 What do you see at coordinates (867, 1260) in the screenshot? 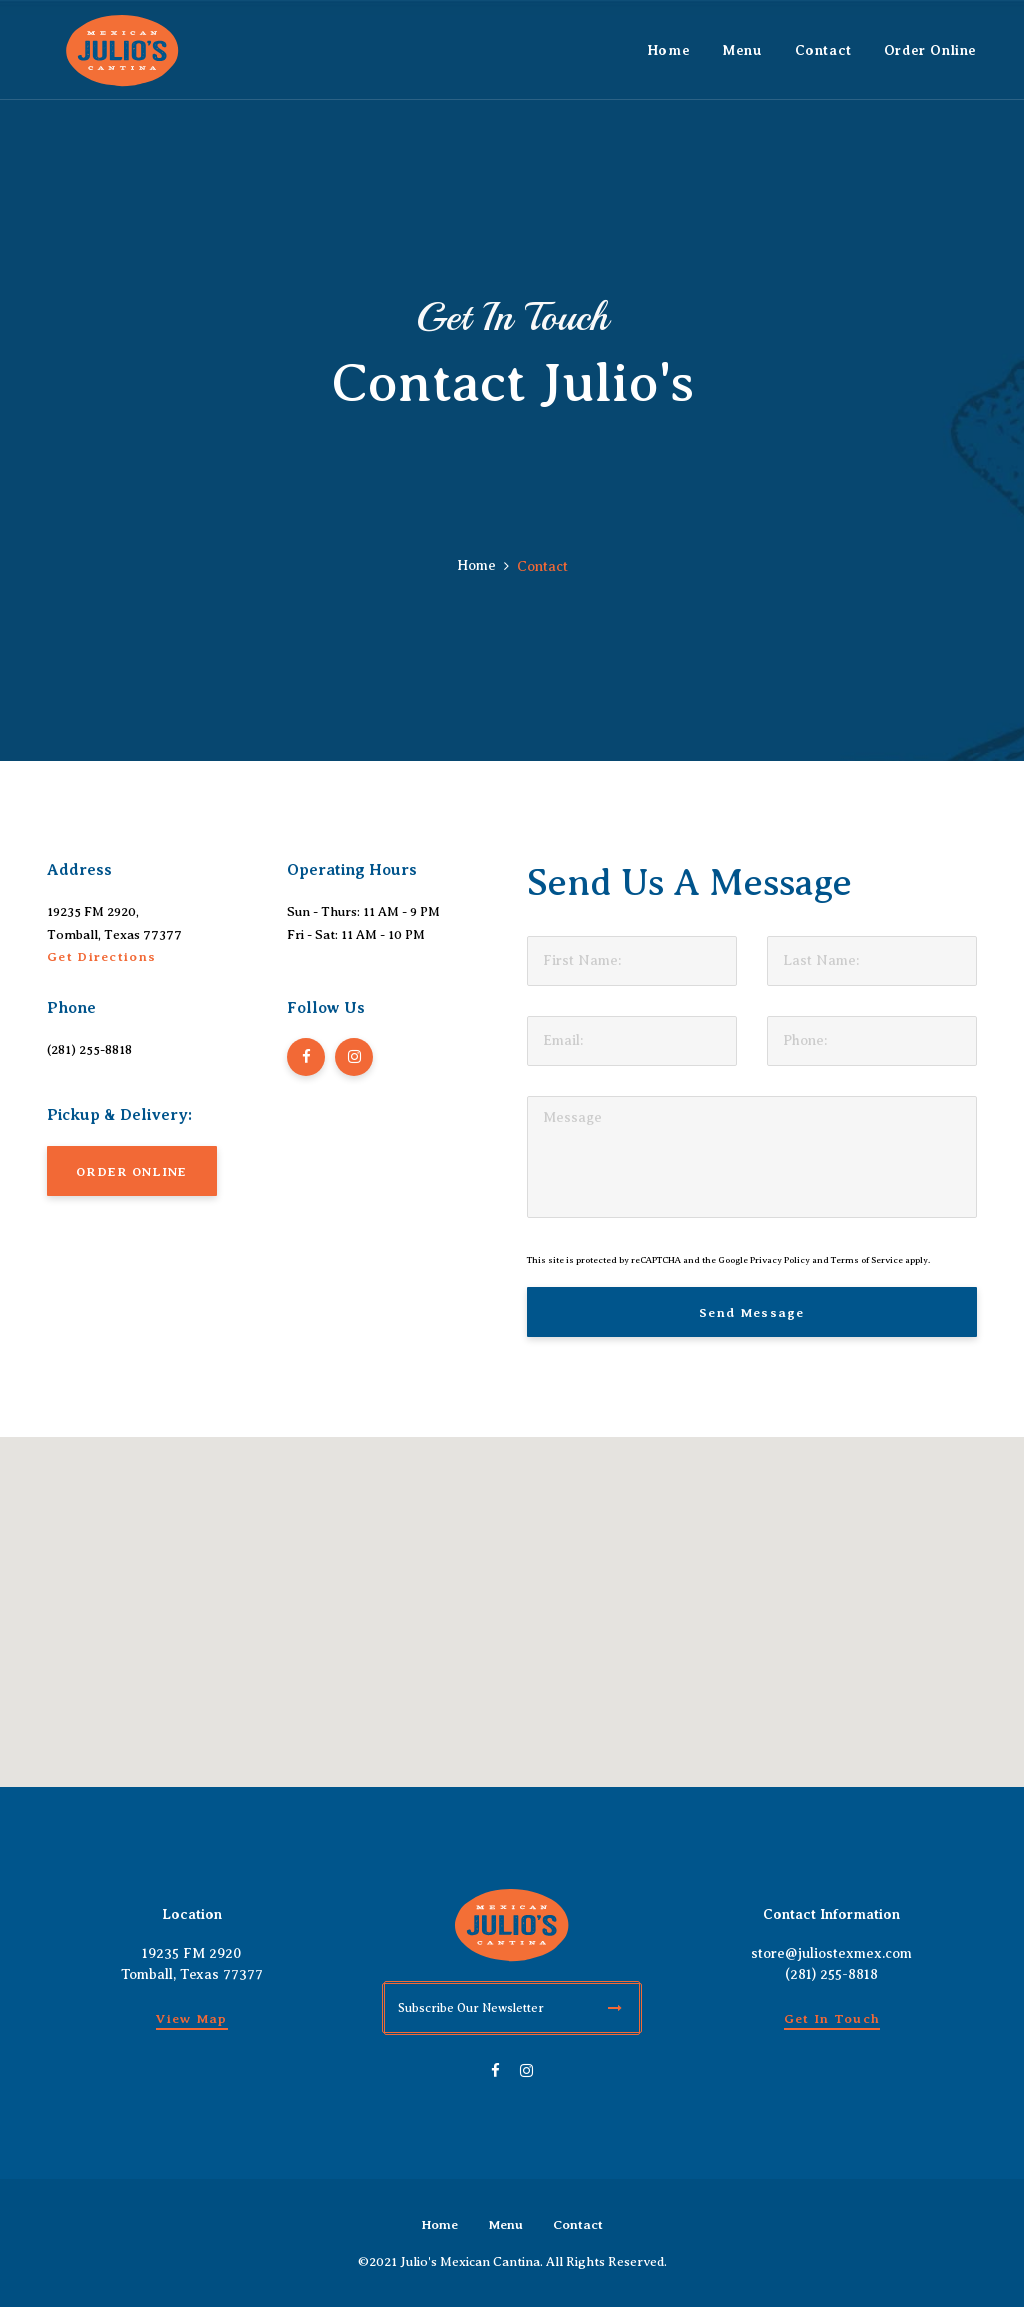
I see `Terms of Service` at bounding box center [867, 1260].